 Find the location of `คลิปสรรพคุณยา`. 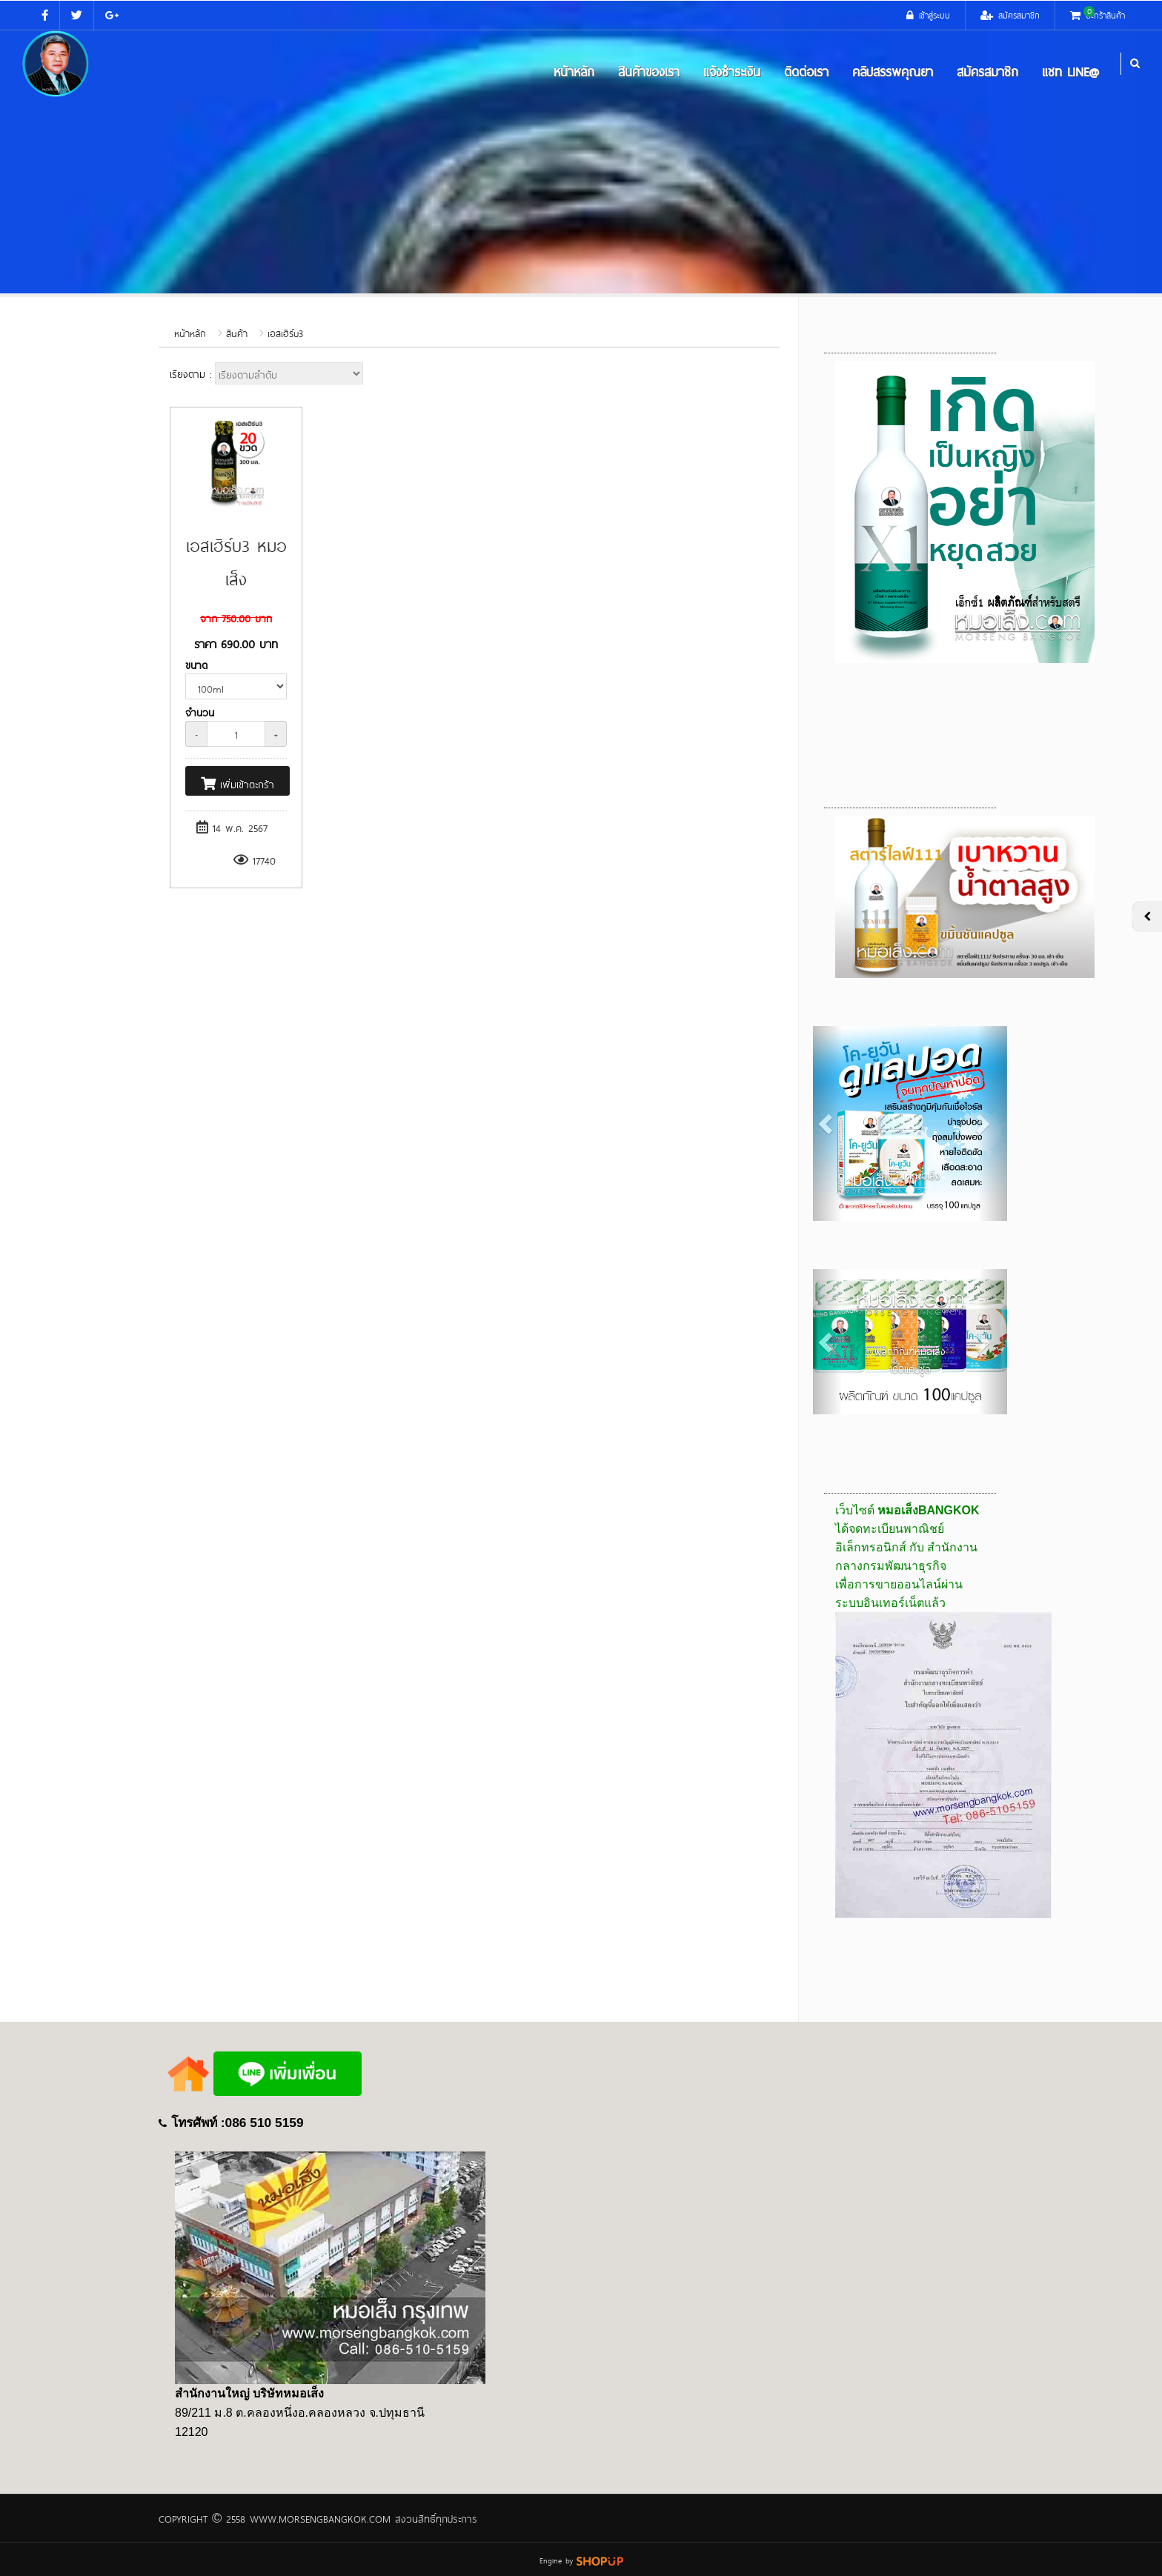

คลิปสรรพคุณยา is located at coordinates (892, 70).